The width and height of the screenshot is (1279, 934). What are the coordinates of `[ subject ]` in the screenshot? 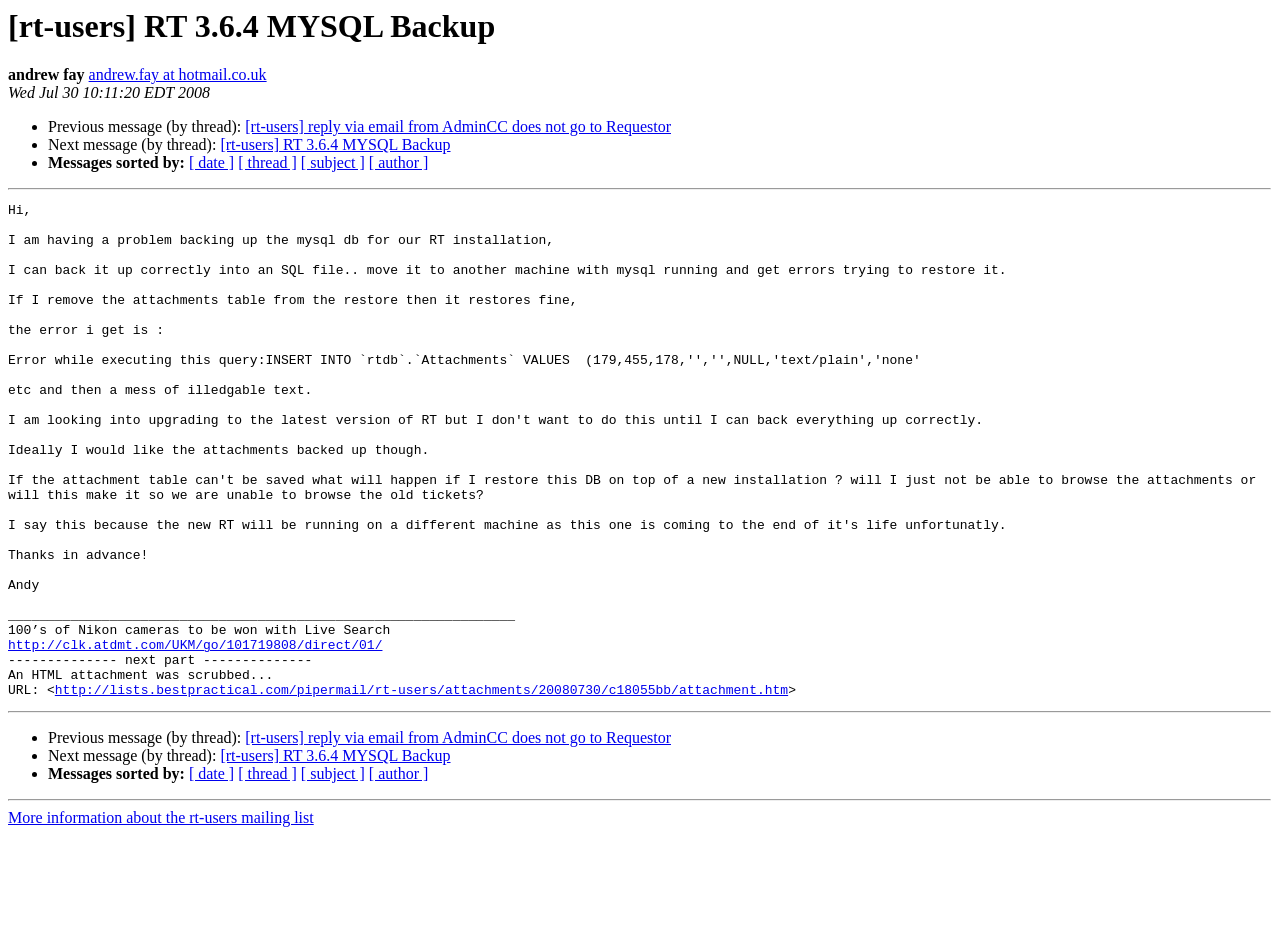 It's located at (333, 162).